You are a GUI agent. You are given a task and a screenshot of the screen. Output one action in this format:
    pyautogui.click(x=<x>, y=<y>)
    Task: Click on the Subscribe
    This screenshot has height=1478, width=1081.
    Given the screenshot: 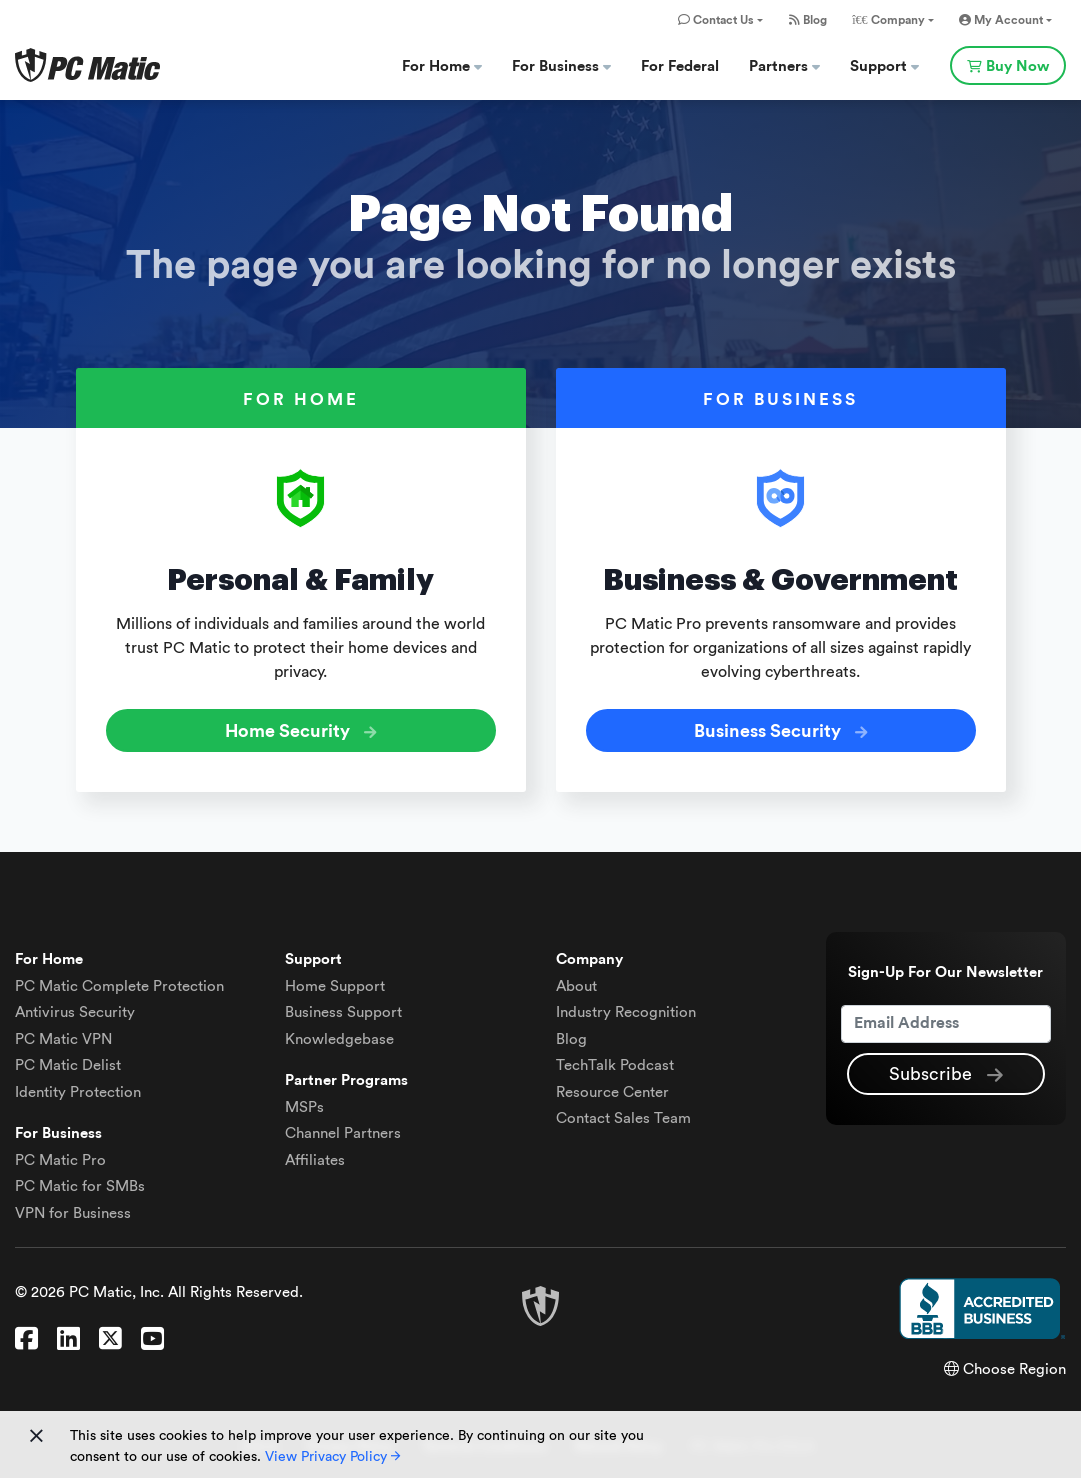 What is the action you would take?
    pyautogui.click(x=946, y=1075)
    